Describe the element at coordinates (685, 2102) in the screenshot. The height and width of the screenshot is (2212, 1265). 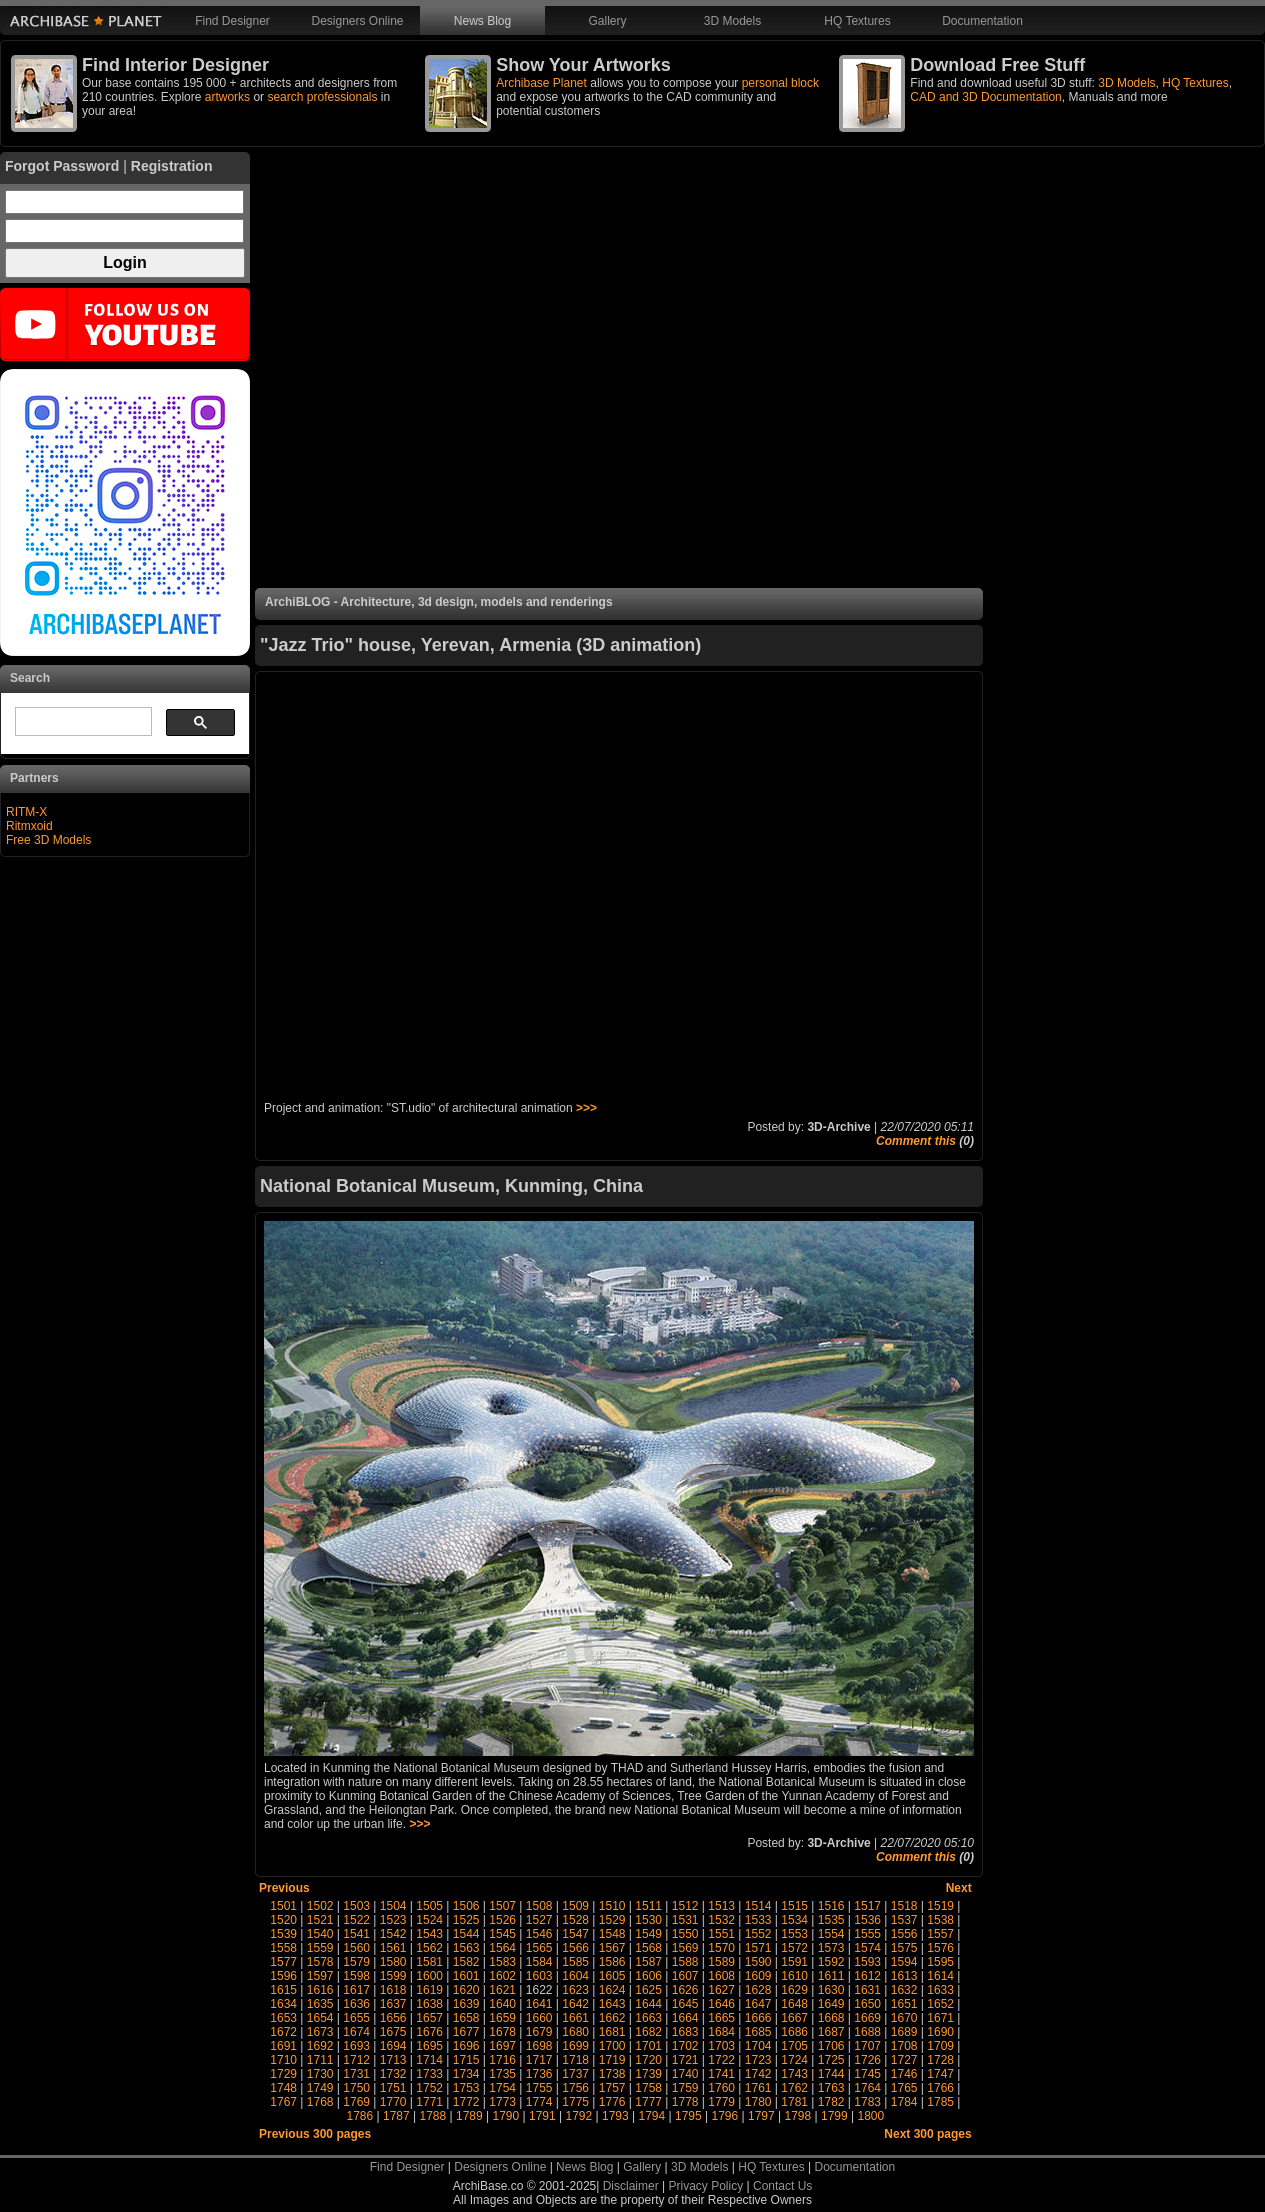
I see `1778` at that location.